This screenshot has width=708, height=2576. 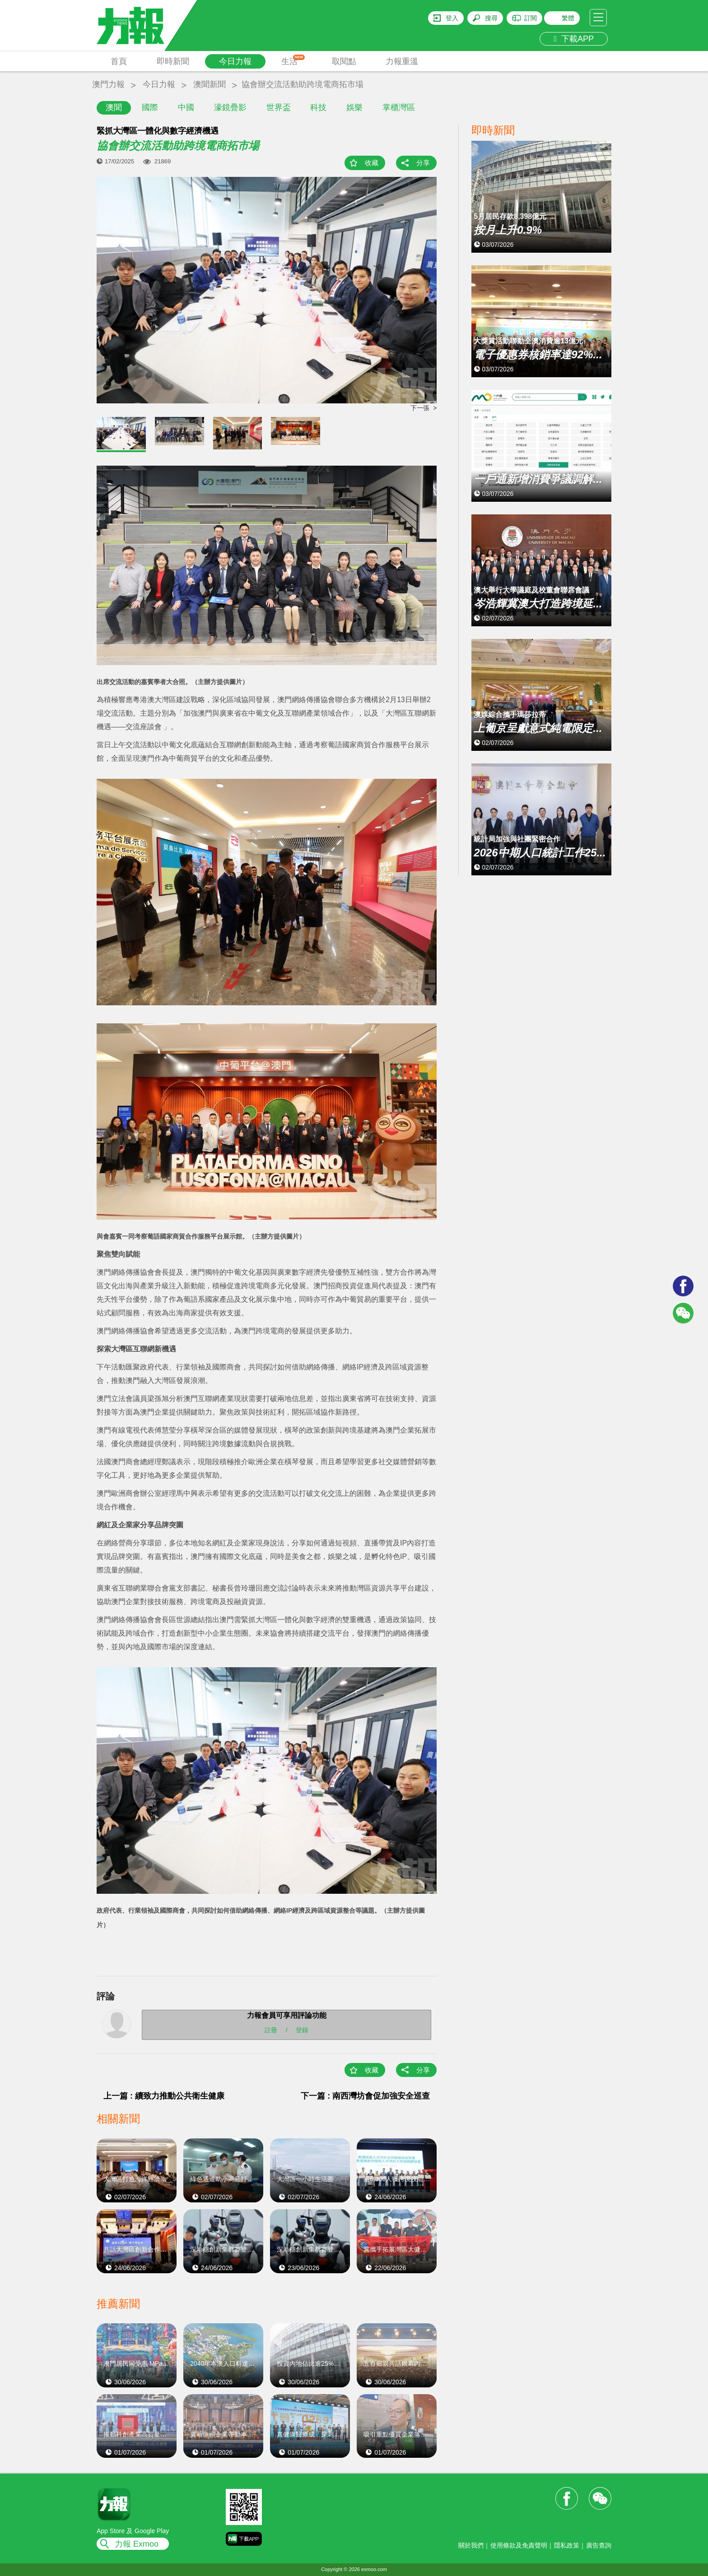 What do you see at coordinates (365, 2095) in the screenshot?
I see `下一篇 : 南西灣坊會促加強安全巡查` at bounding box center [365, 2095].